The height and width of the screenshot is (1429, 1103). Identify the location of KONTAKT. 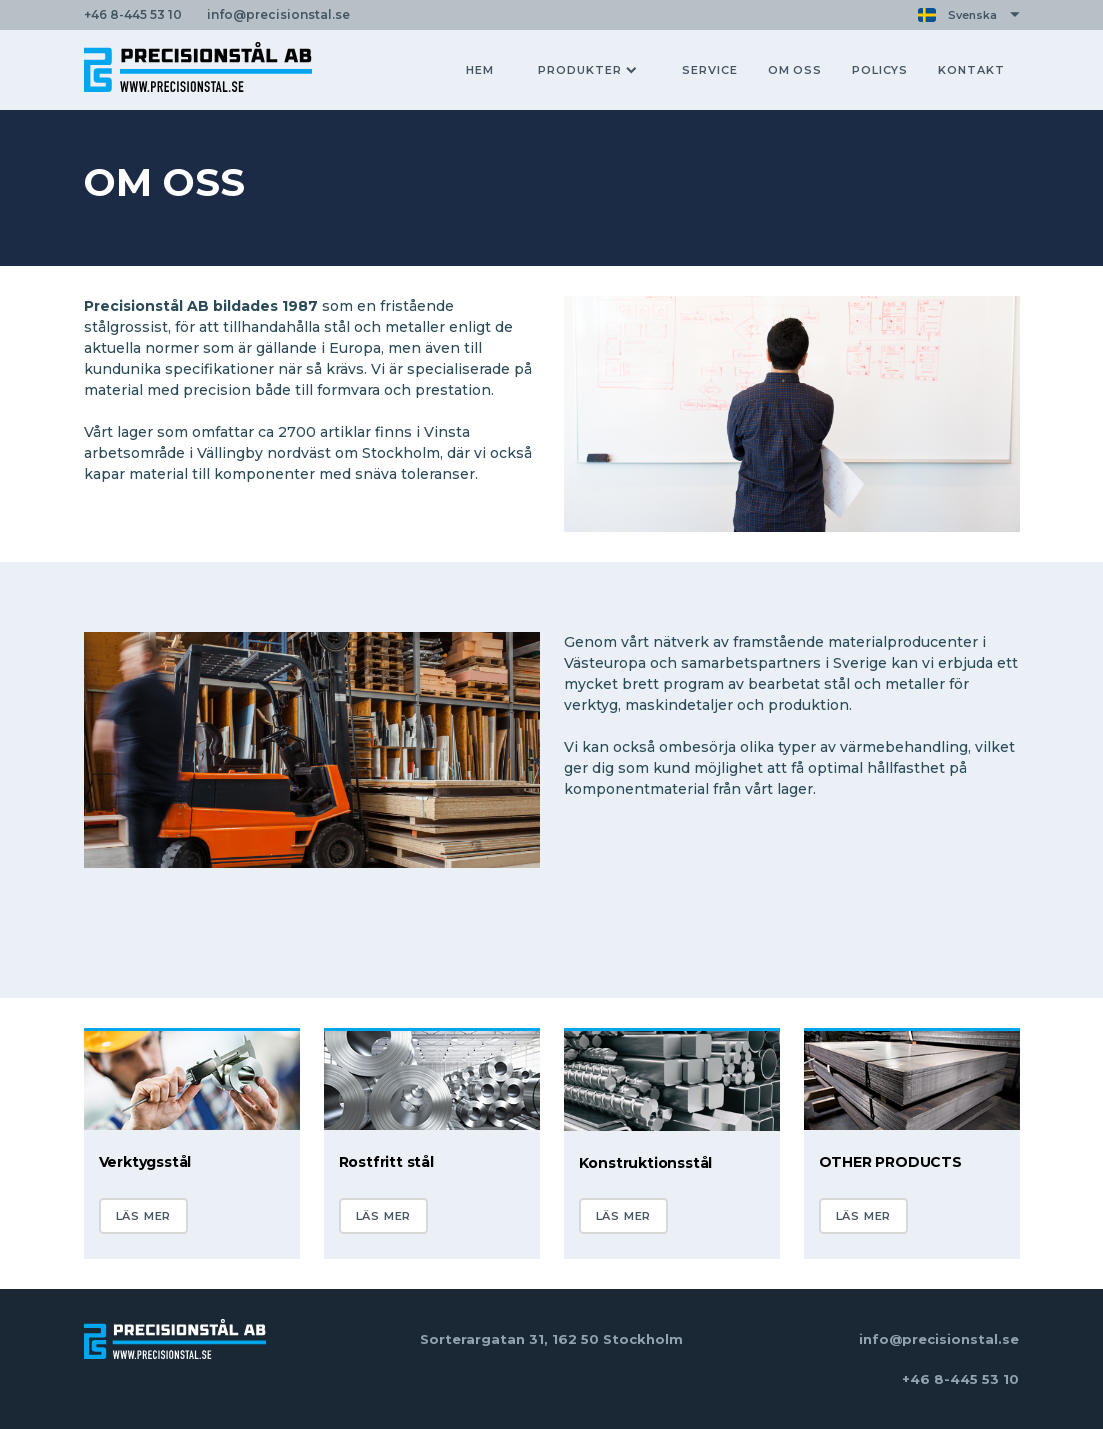
(971, 70).